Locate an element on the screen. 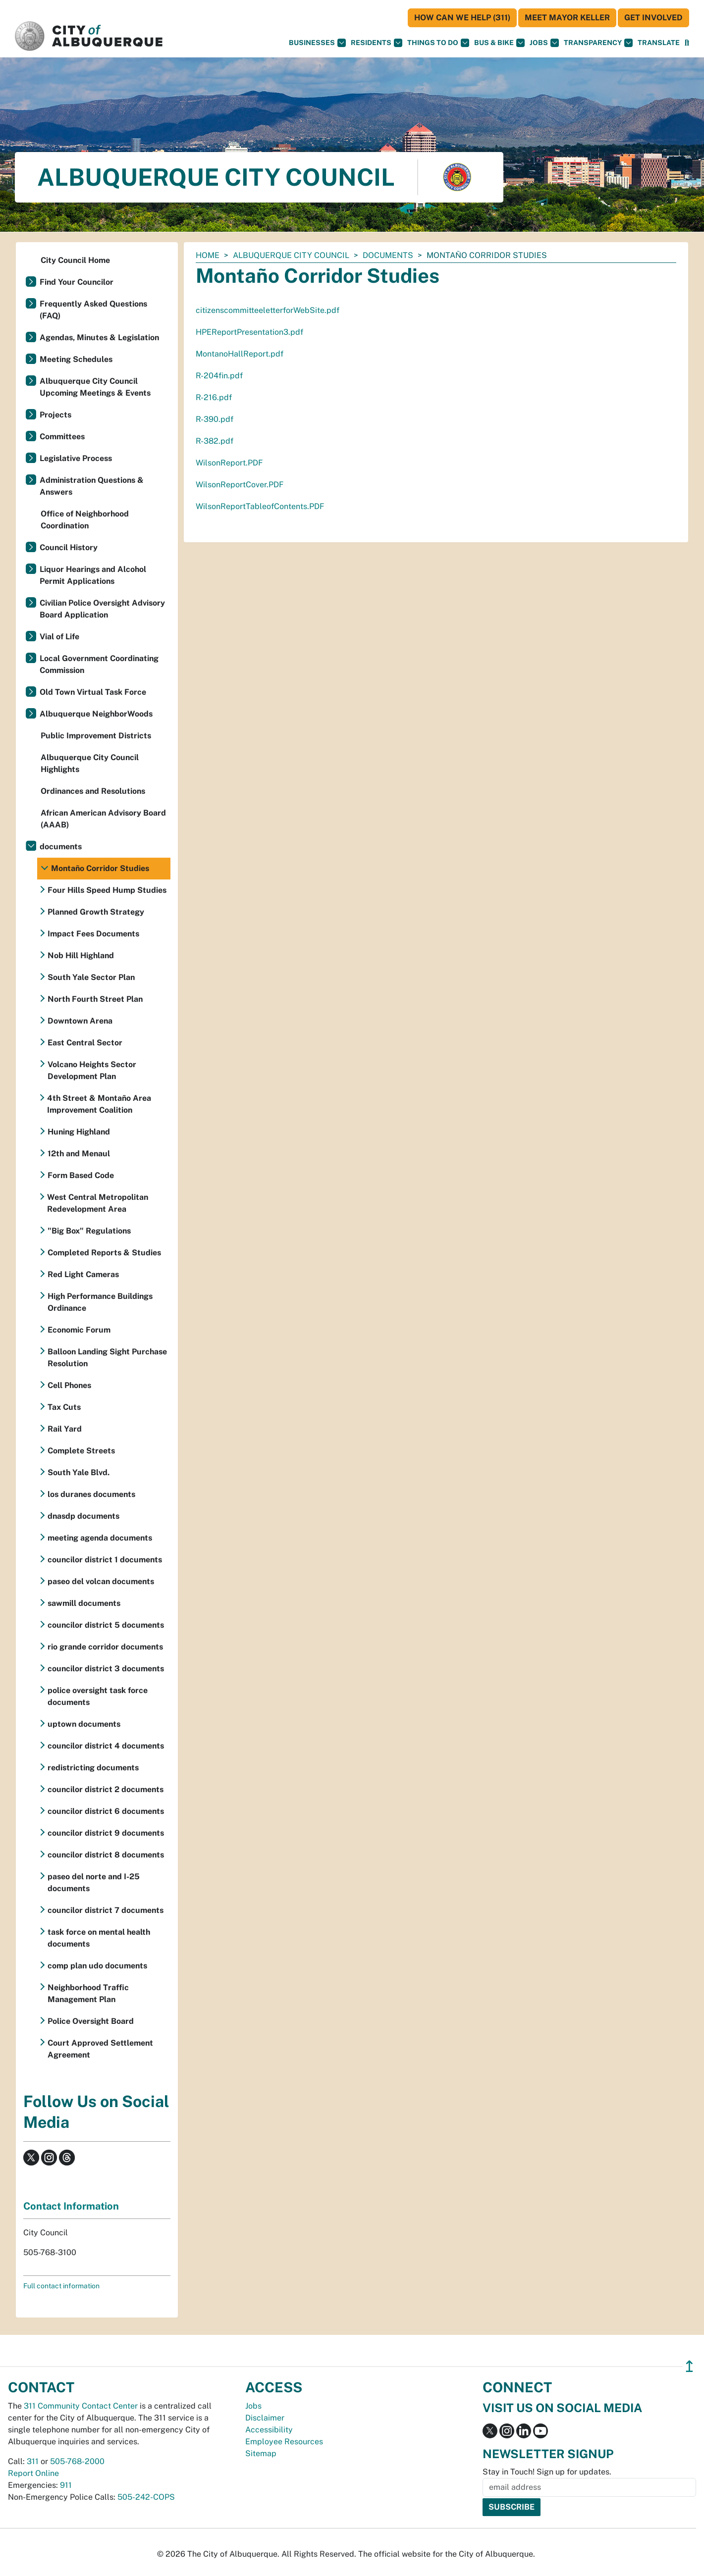 This screenshot has height=2576, width=704. Bus & Bike is located at coordinates (499, 43).